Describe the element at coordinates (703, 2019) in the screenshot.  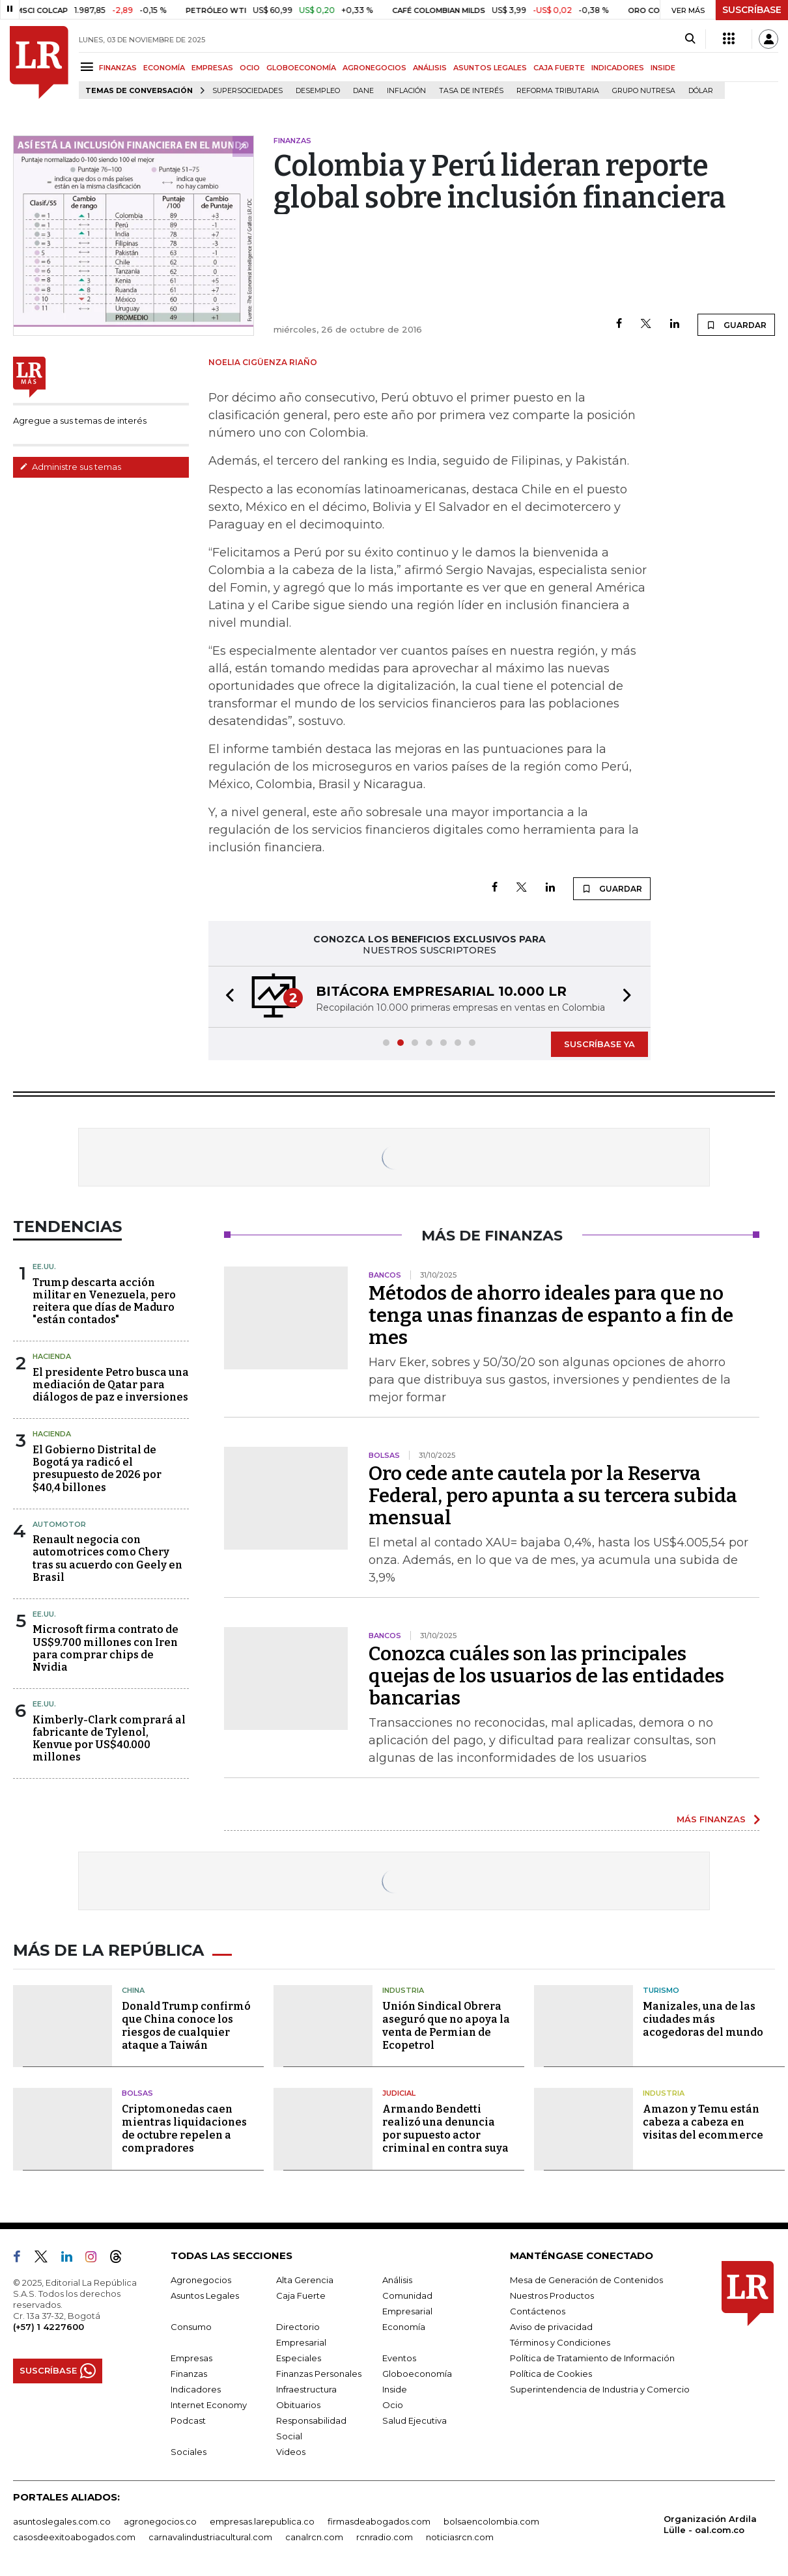
I see `Manizales, una de las ciudades más acogedoras del mundo` at that location.